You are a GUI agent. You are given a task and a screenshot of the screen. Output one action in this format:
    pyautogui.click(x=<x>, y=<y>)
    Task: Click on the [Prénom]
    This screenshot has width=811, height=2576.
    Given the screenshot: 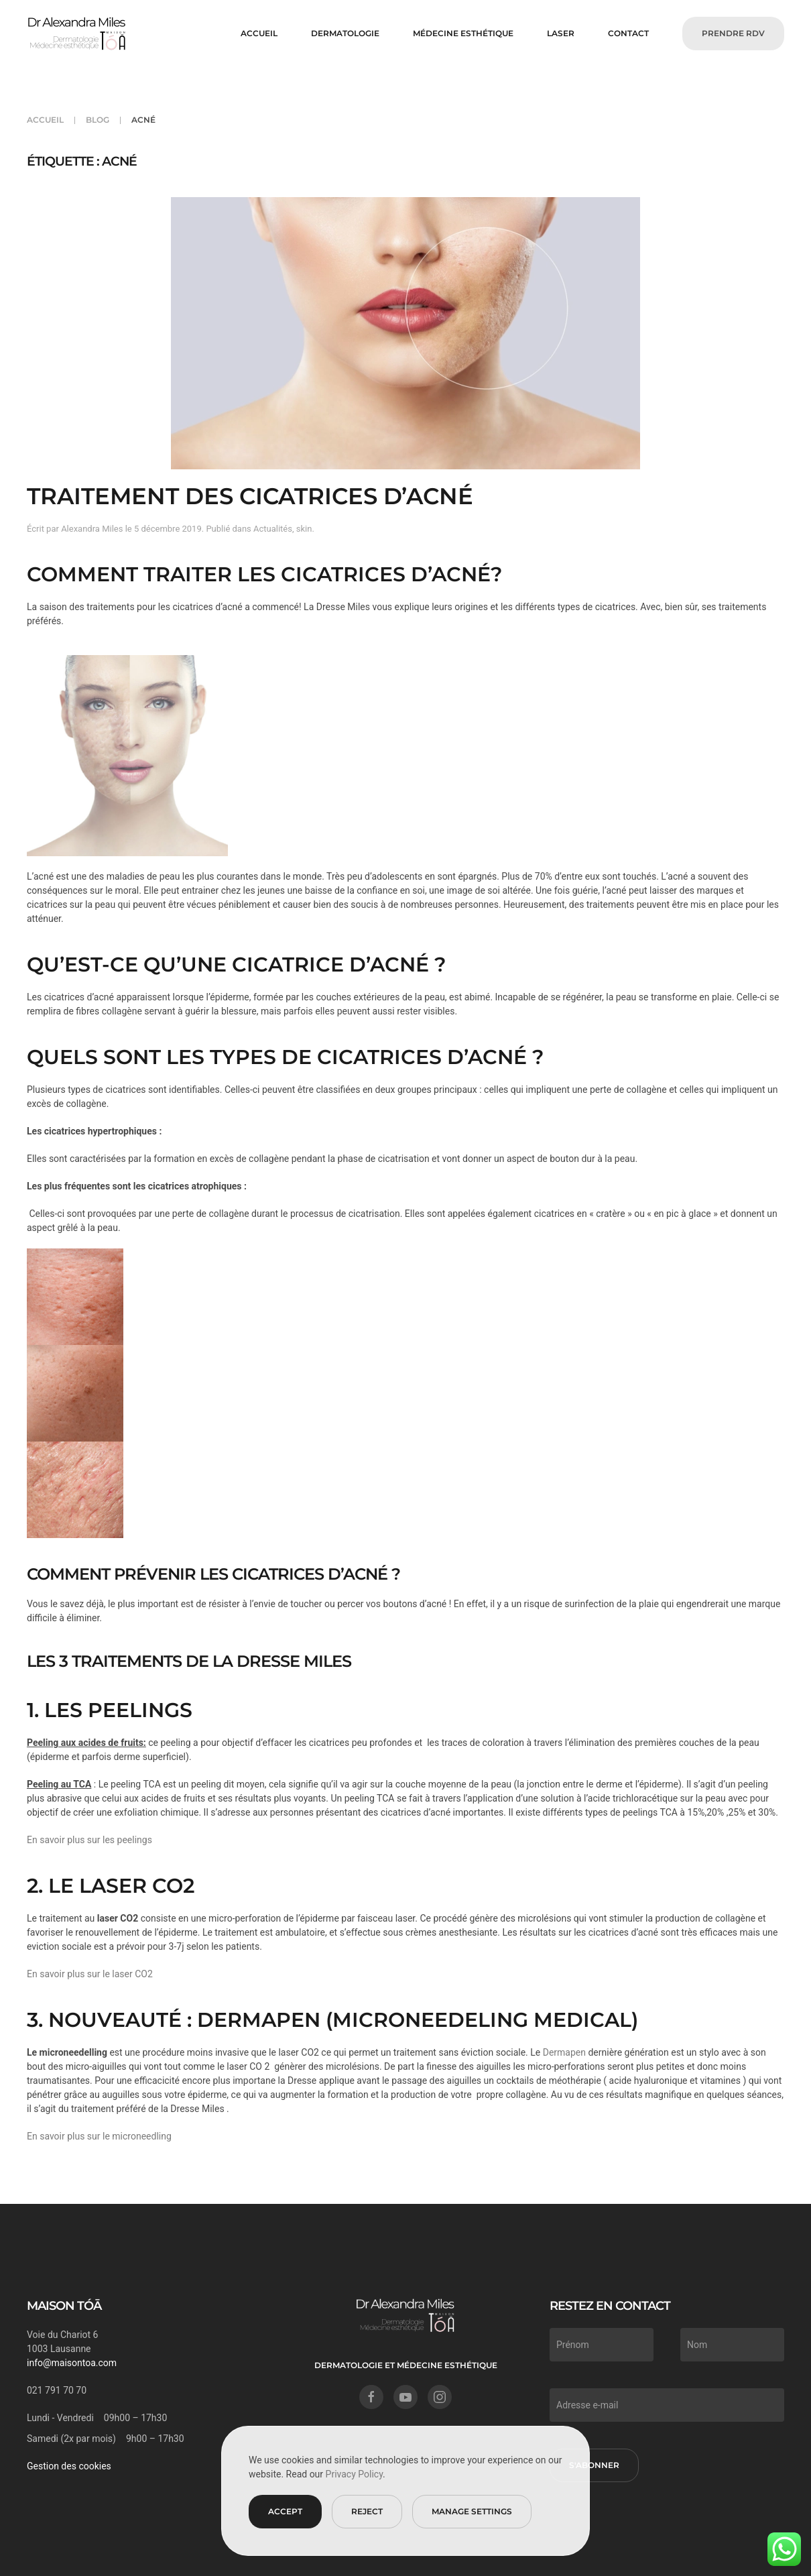 What is the action you would take?
    pyautogui.click(x=600, y=2344)
    